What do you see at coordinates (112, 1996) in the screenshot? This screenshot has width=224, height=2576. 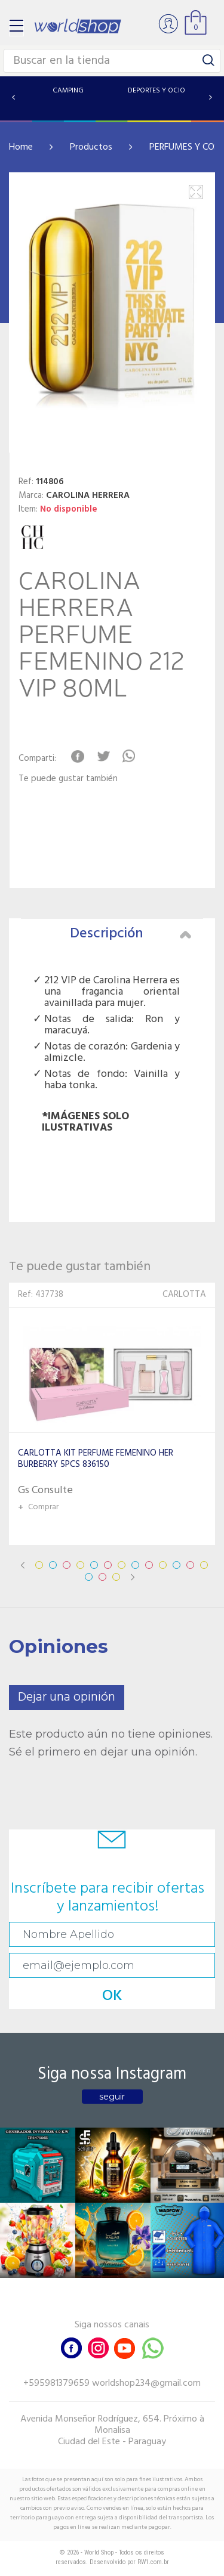 I see `OK` at bounding box center [112, 1996].